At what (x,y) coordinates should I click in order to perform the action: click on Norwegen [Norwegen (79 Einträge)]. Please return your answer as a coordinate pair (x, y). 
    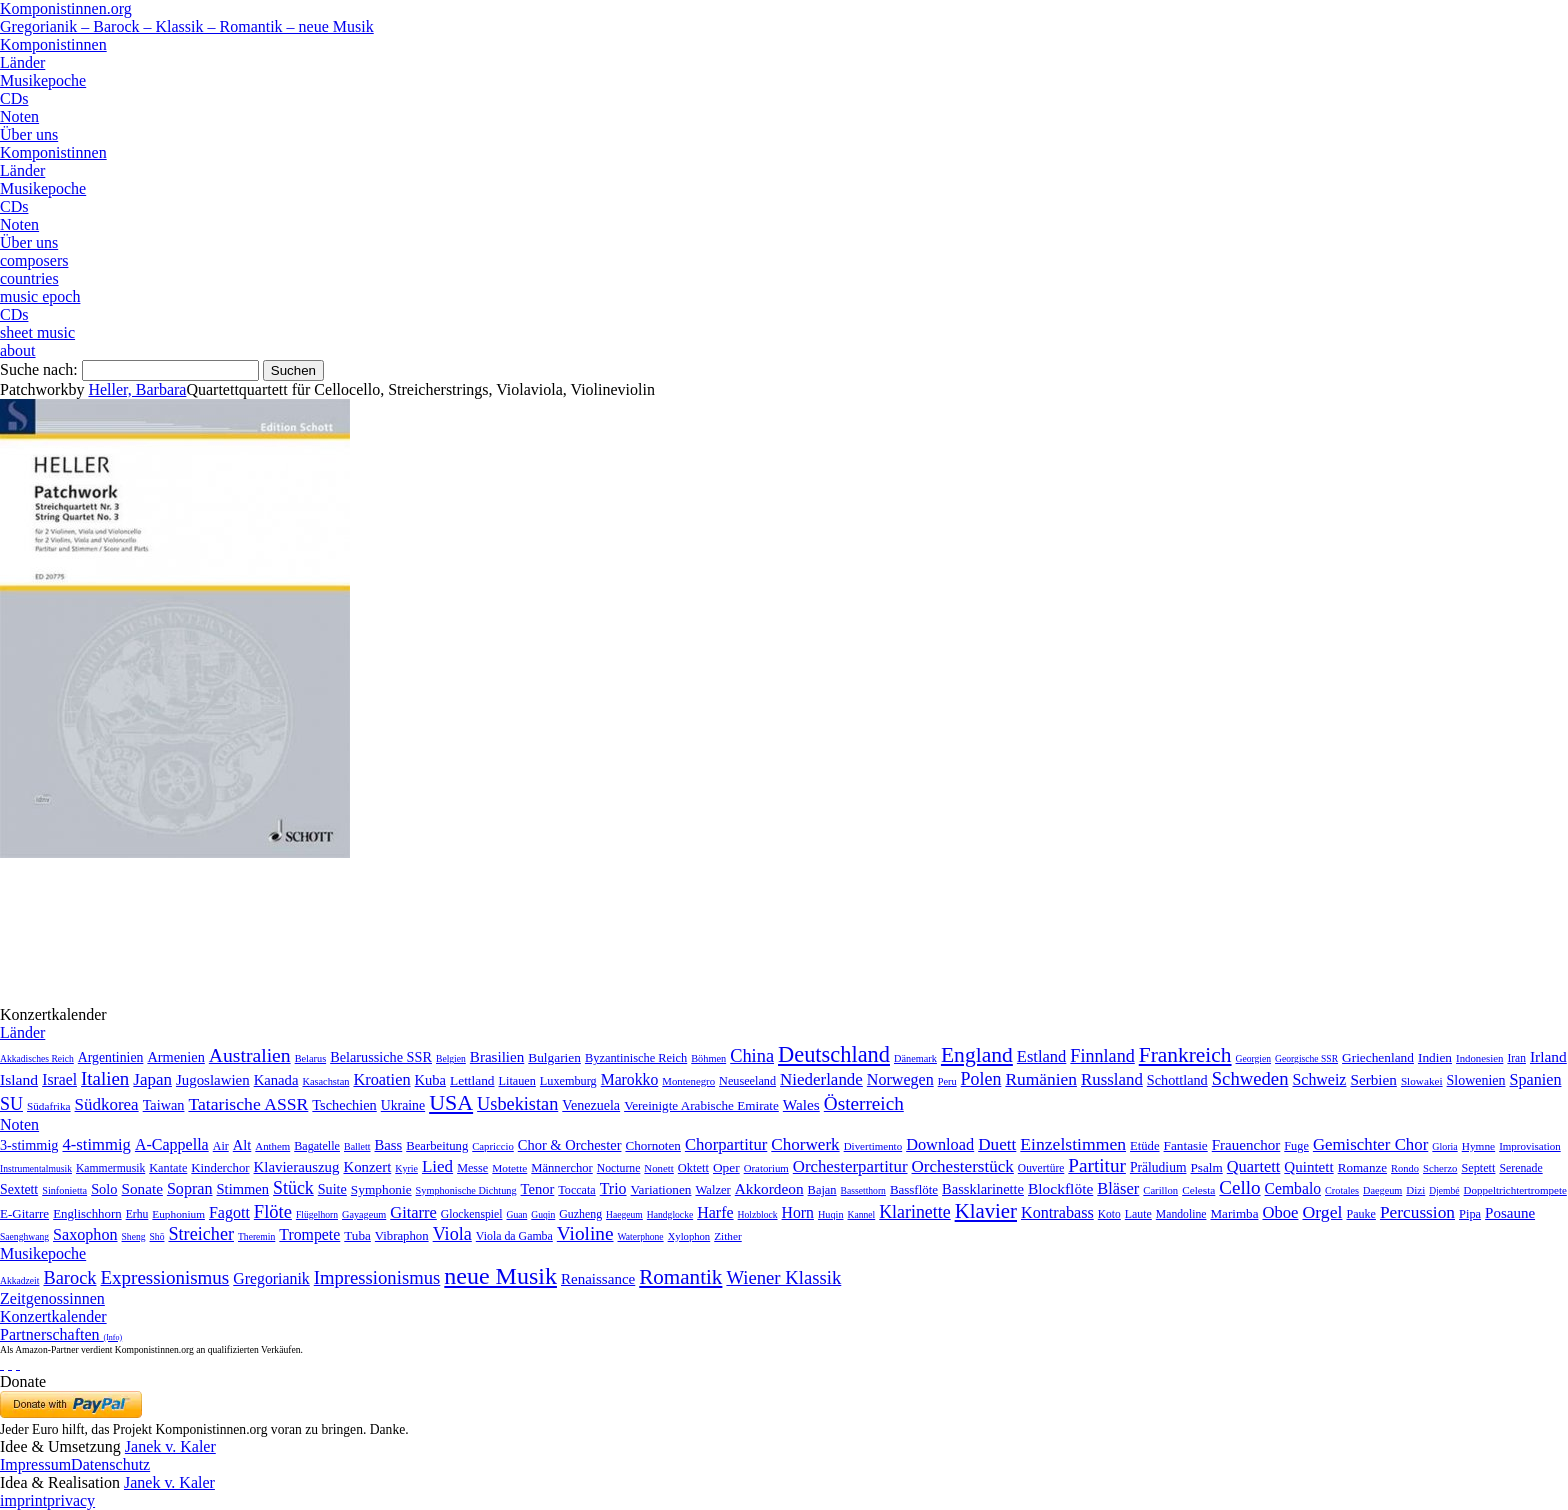
    Looking at the image, I should click on (900, 1079).